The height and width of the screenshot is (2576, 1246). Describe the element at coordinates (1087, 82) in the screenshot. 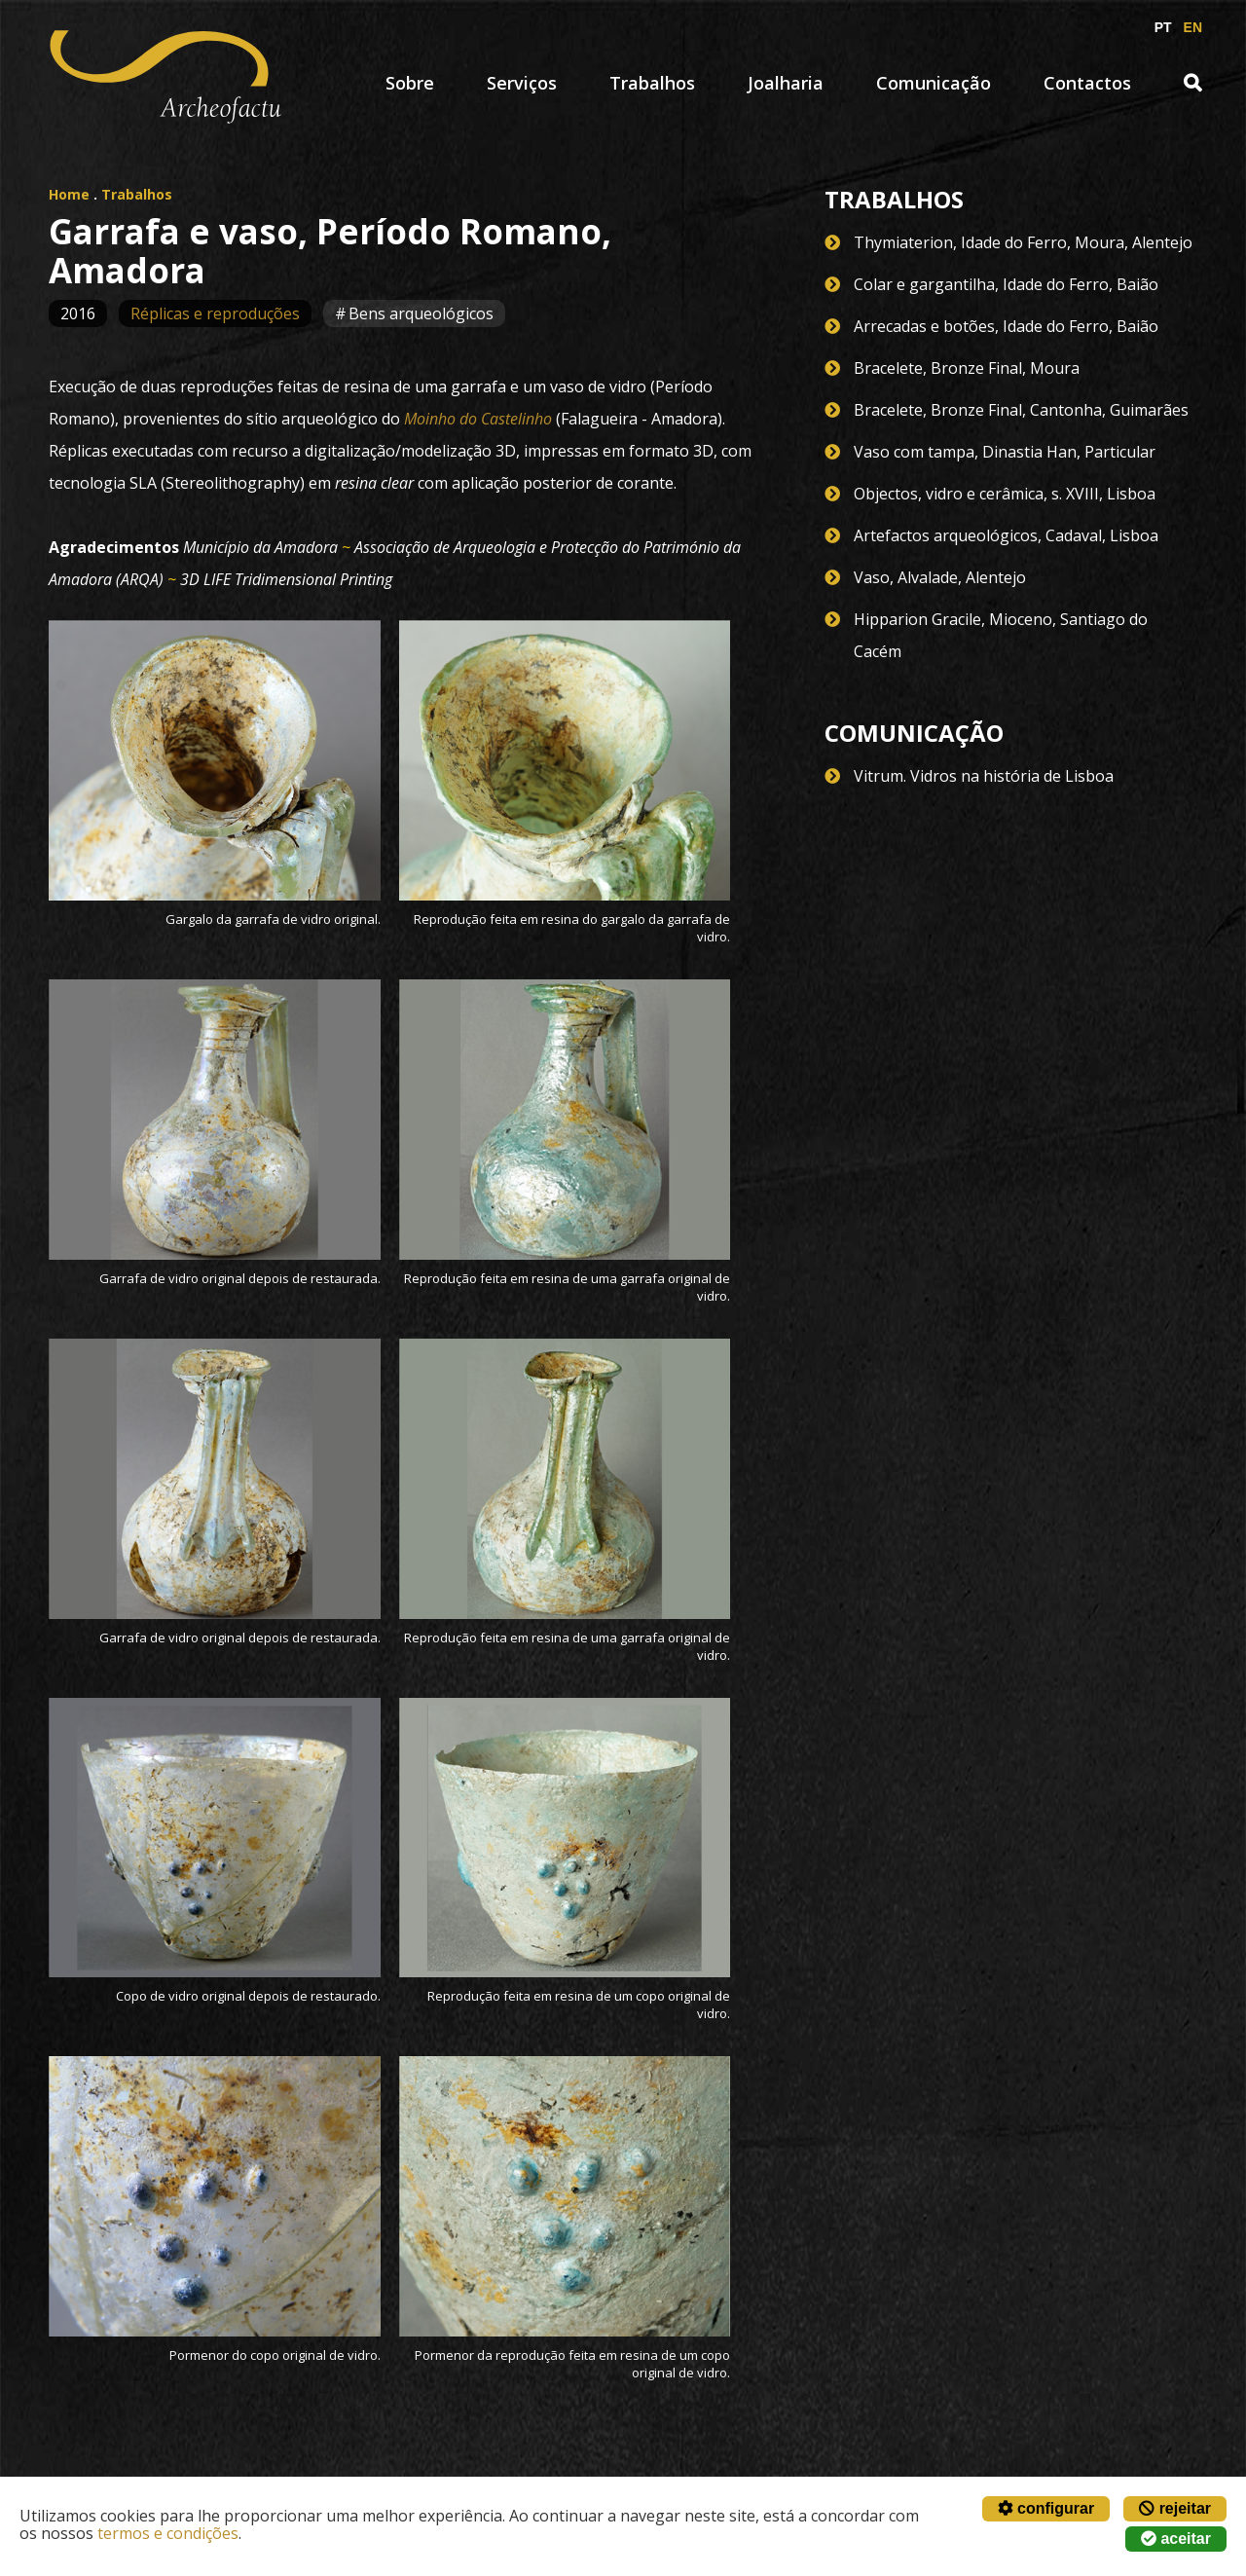

I see `Contactos` at that location.